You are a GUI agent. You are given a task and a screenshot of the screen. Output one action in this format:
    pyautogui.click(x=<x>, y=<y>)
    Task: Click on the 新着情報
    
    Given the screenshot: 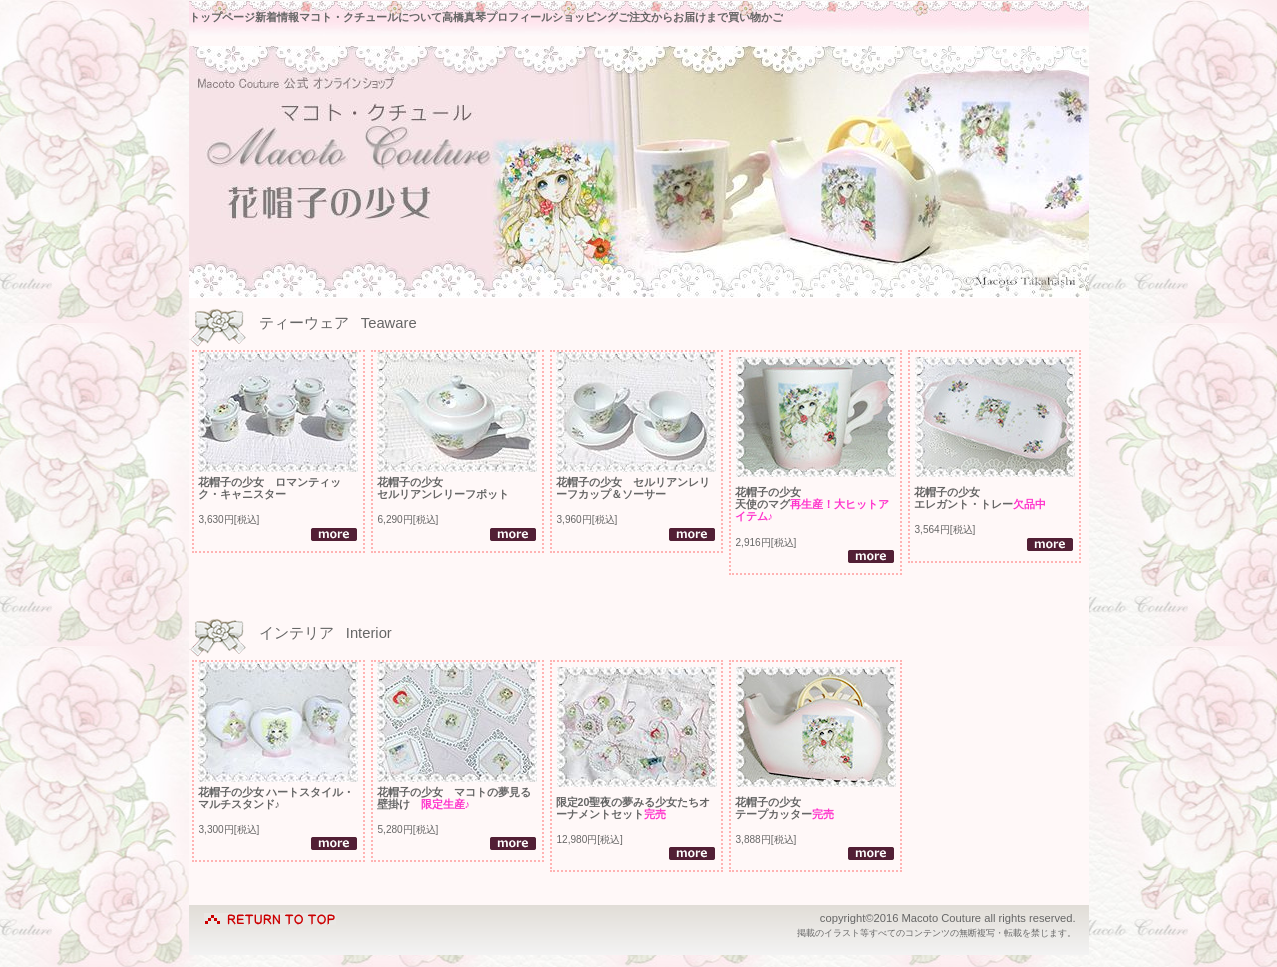 What is the action you would take?
    pyautogui.click(x=277, y=17)
    